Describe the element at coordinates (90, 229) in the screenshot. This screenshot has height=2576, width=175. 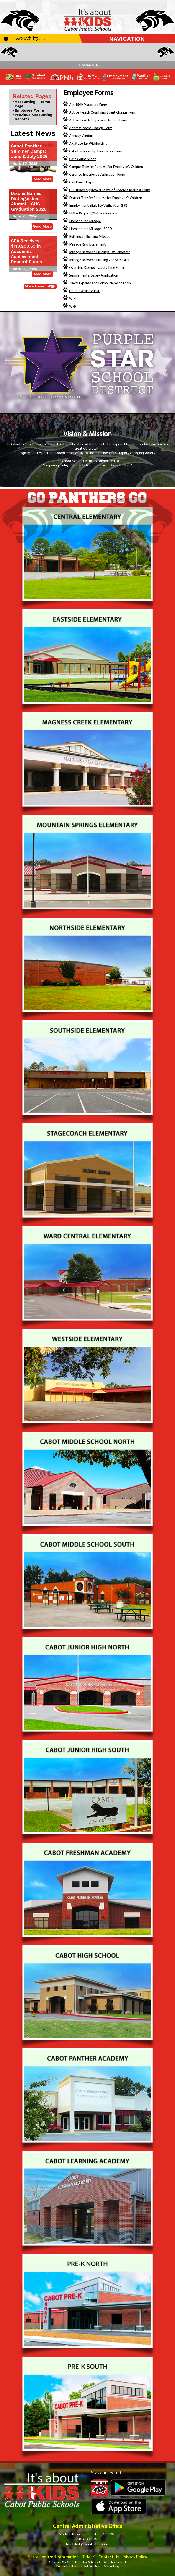
I see `Homebound Mileage - SPED` at that location.